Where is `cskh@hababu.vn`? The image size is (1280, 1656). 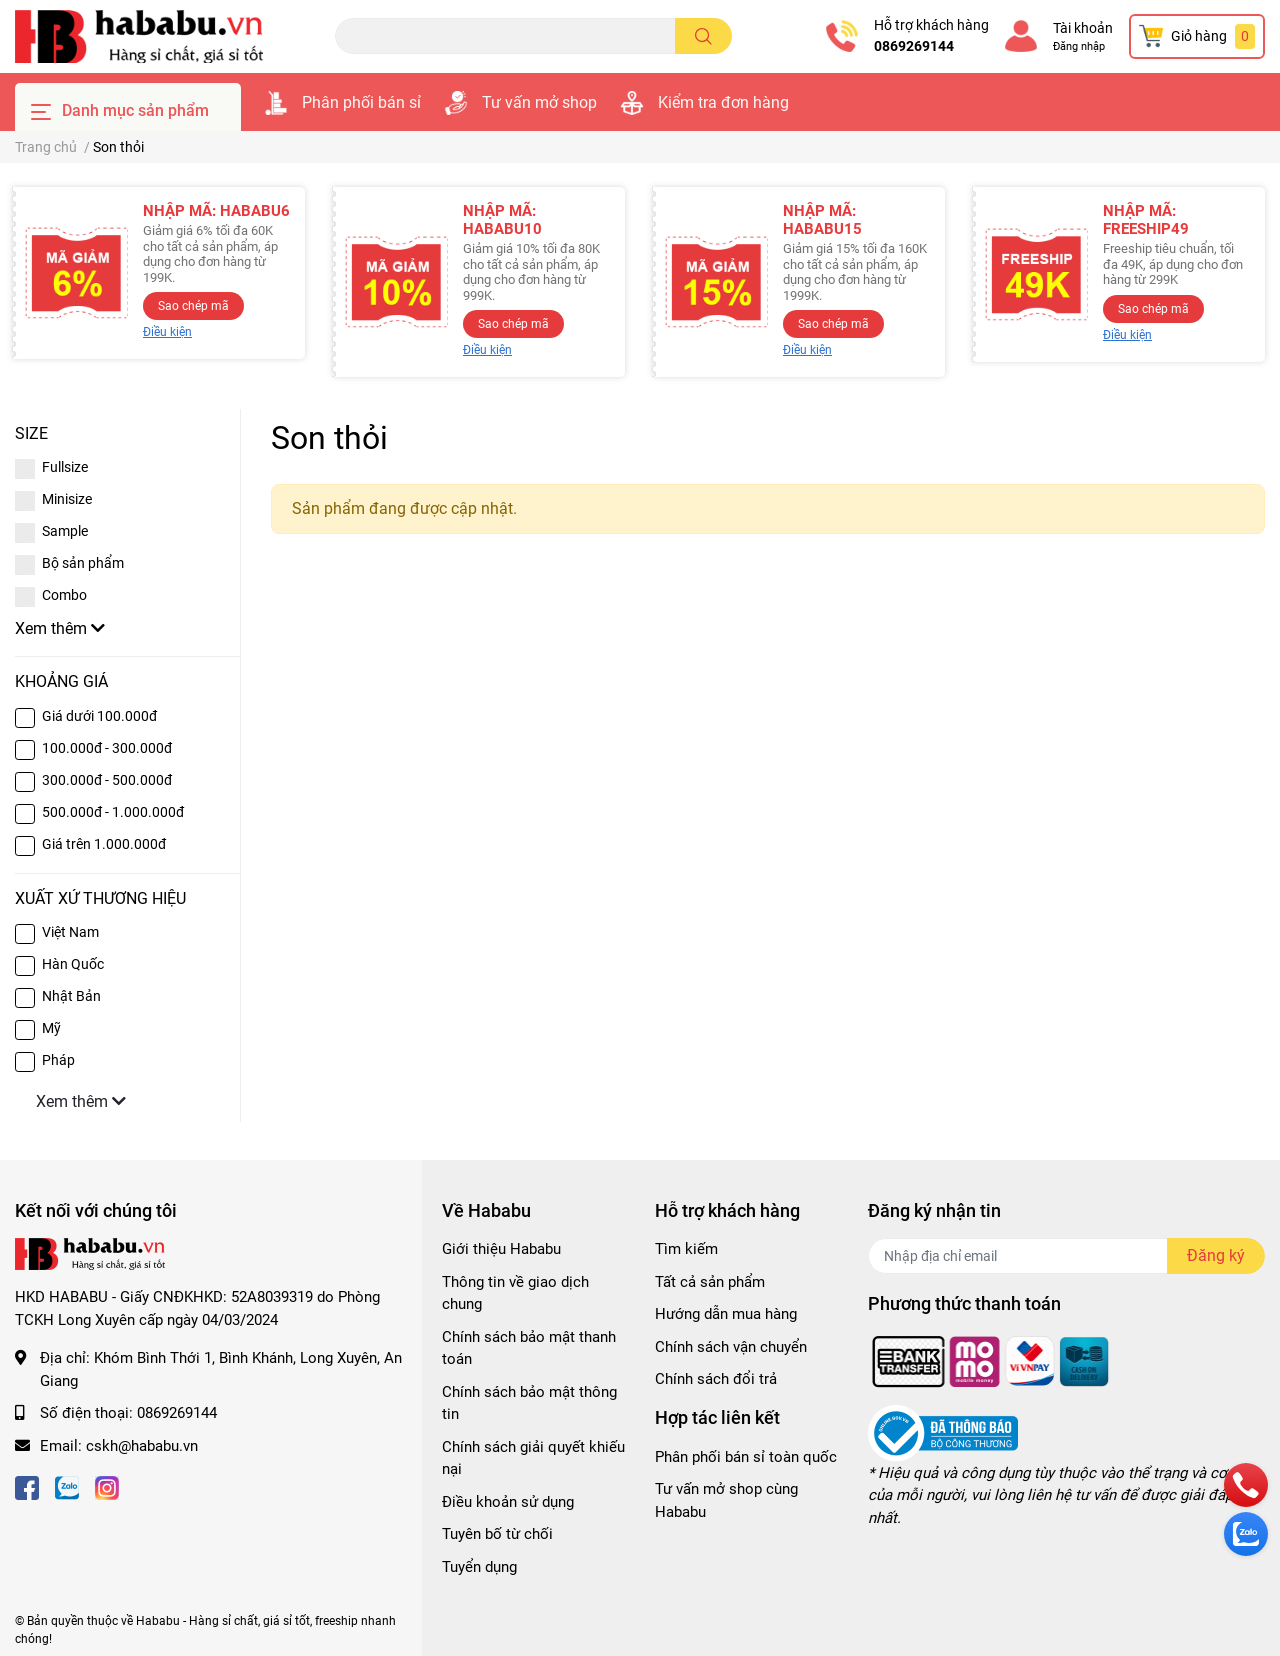 cskh@hababu.vn is located at coordinates (142, 1446).